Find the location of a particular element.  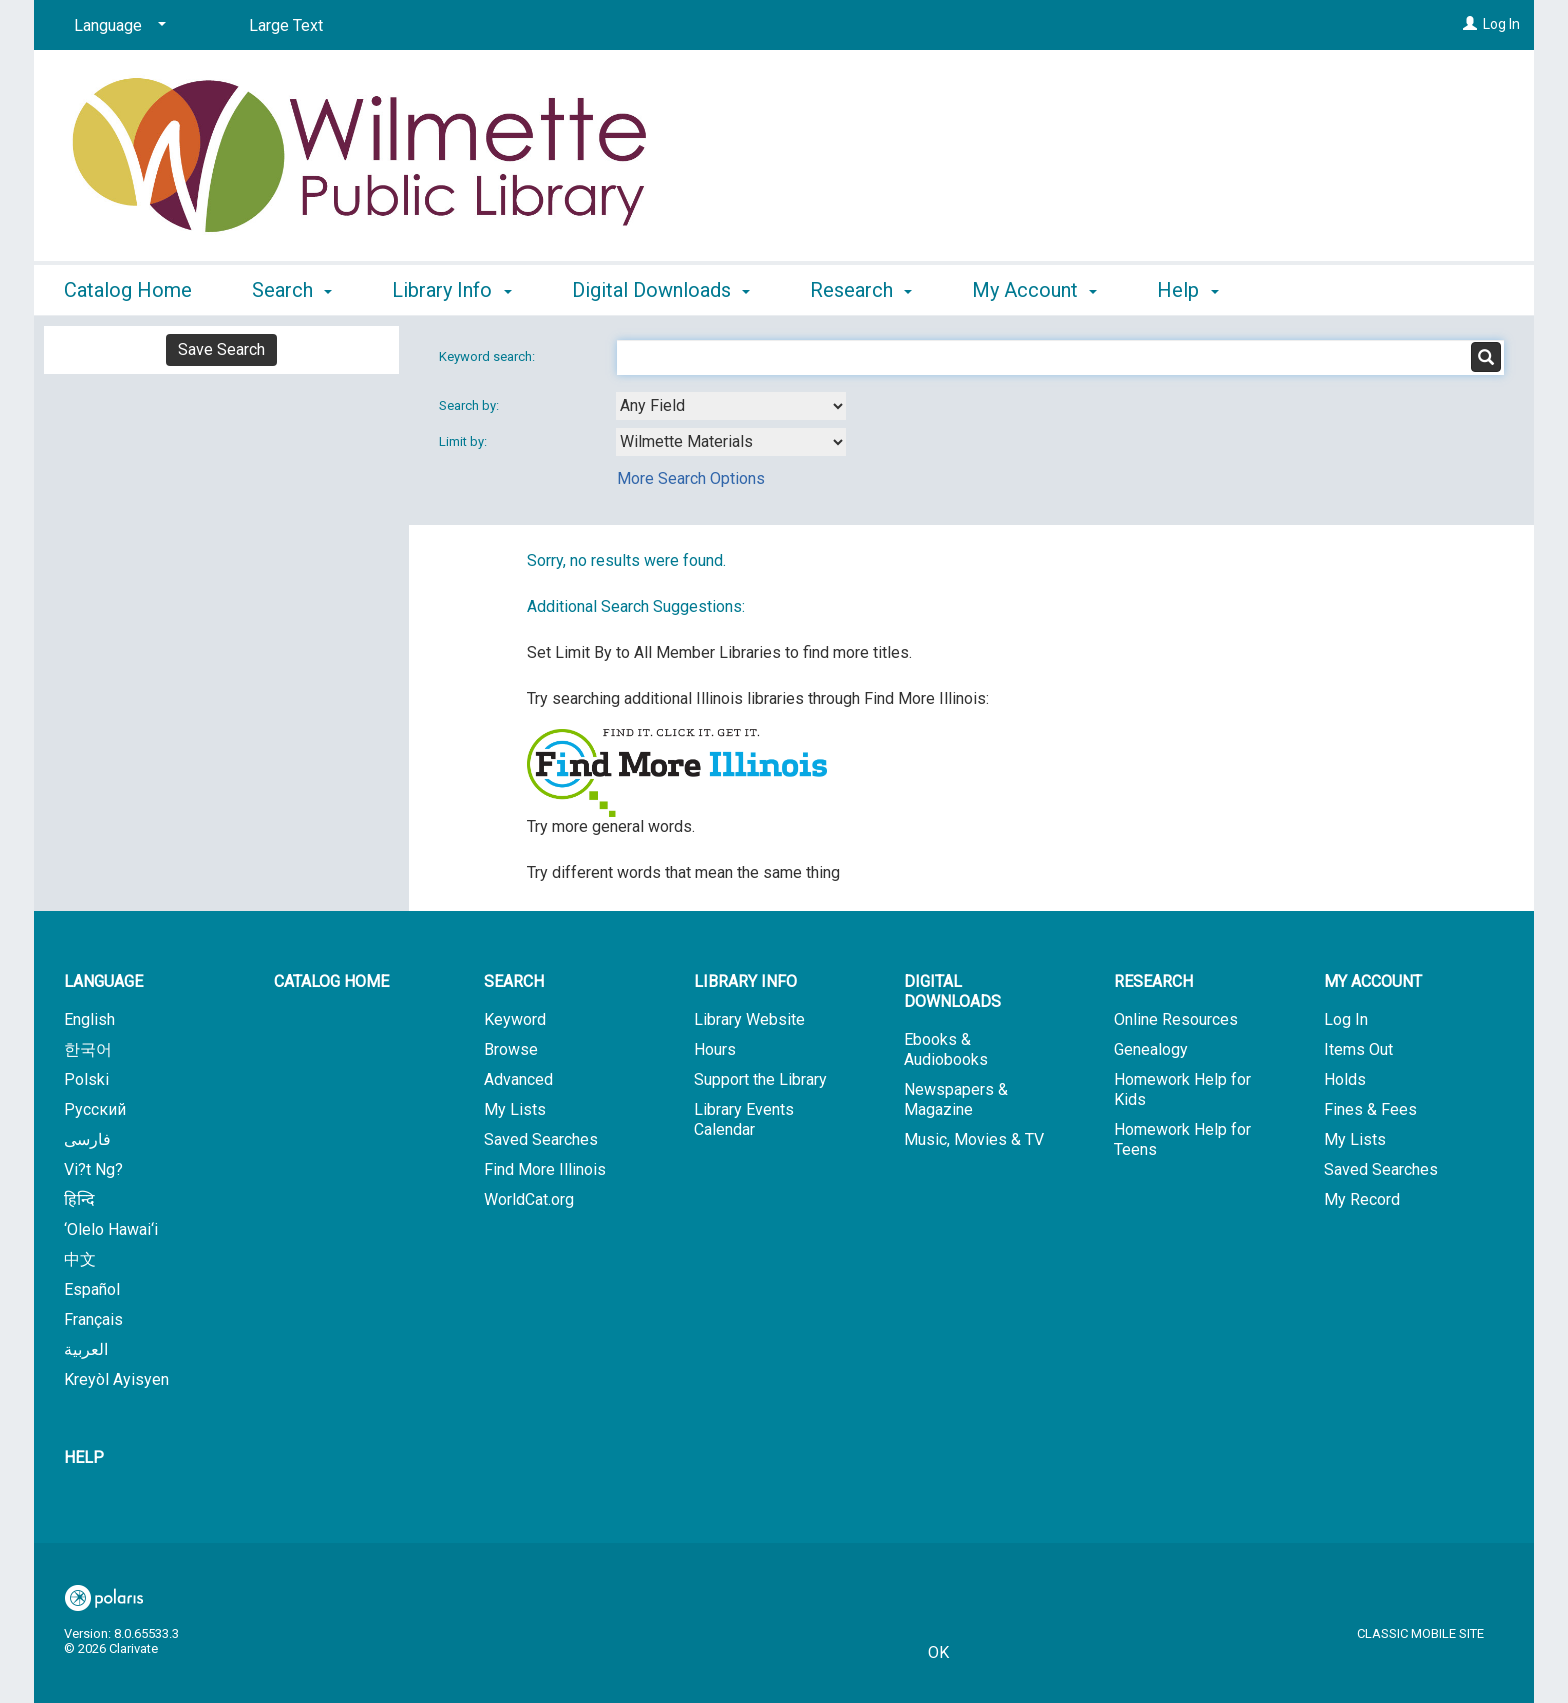

[Log In] is located at coordinates (1470, 24).